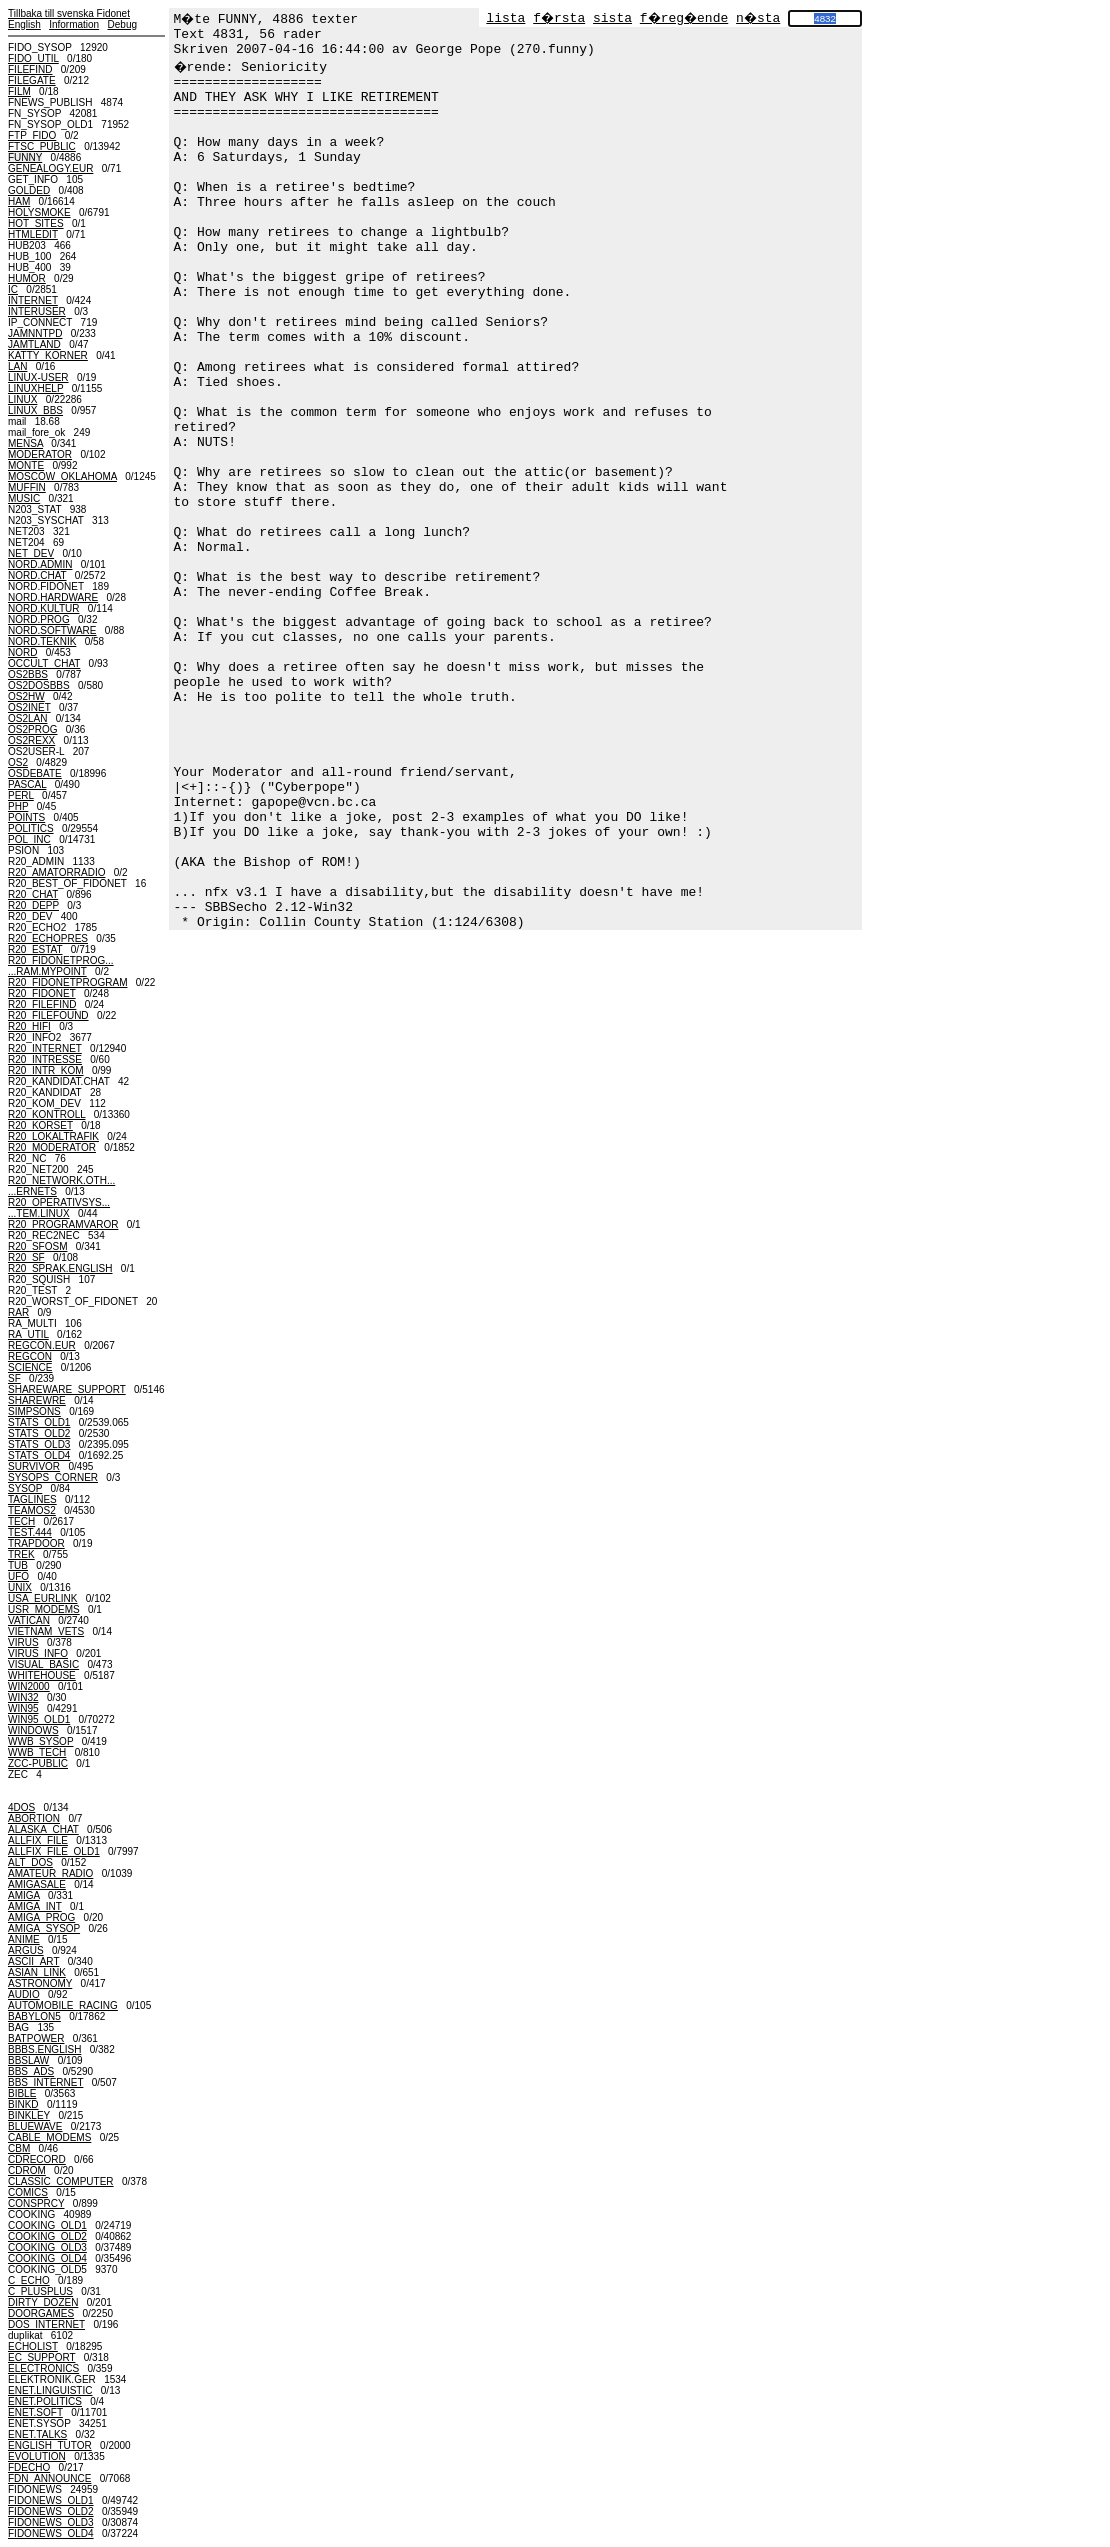 This screenshot has width=1110, height=2547. I want to click on VISUAL_BASIC, so click(43, 1664).